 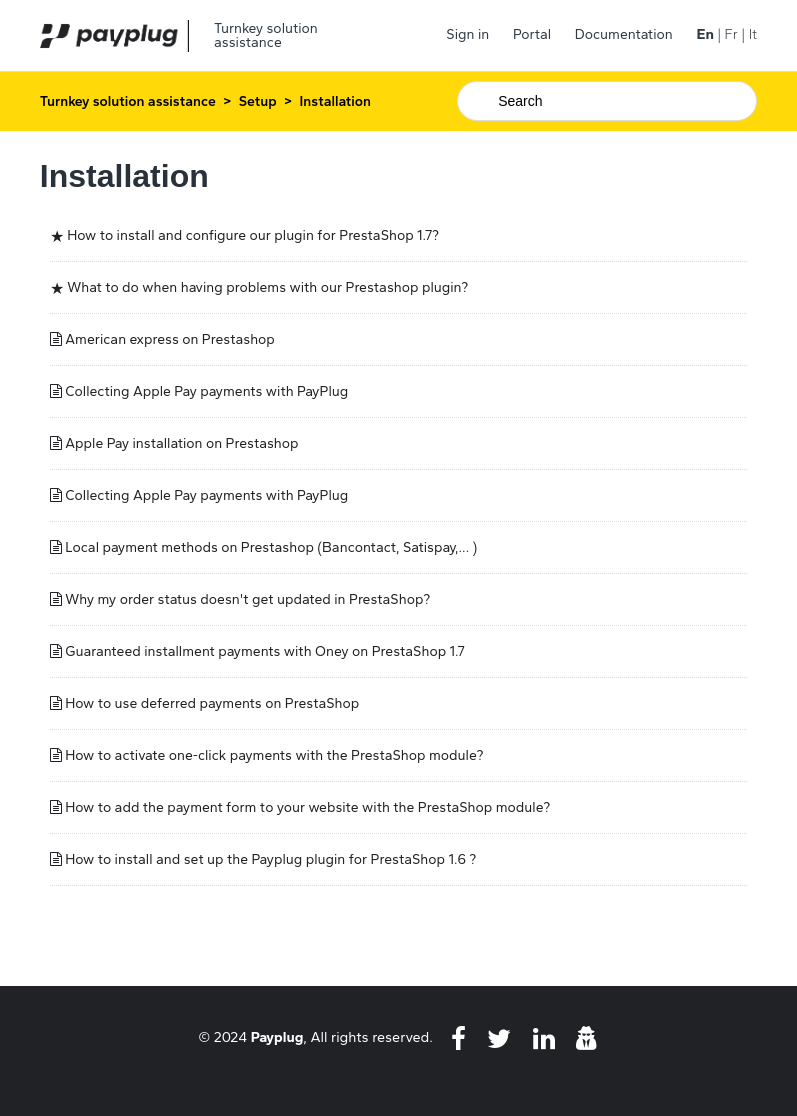 I want to click on [Search], so click(x=607, y=101).